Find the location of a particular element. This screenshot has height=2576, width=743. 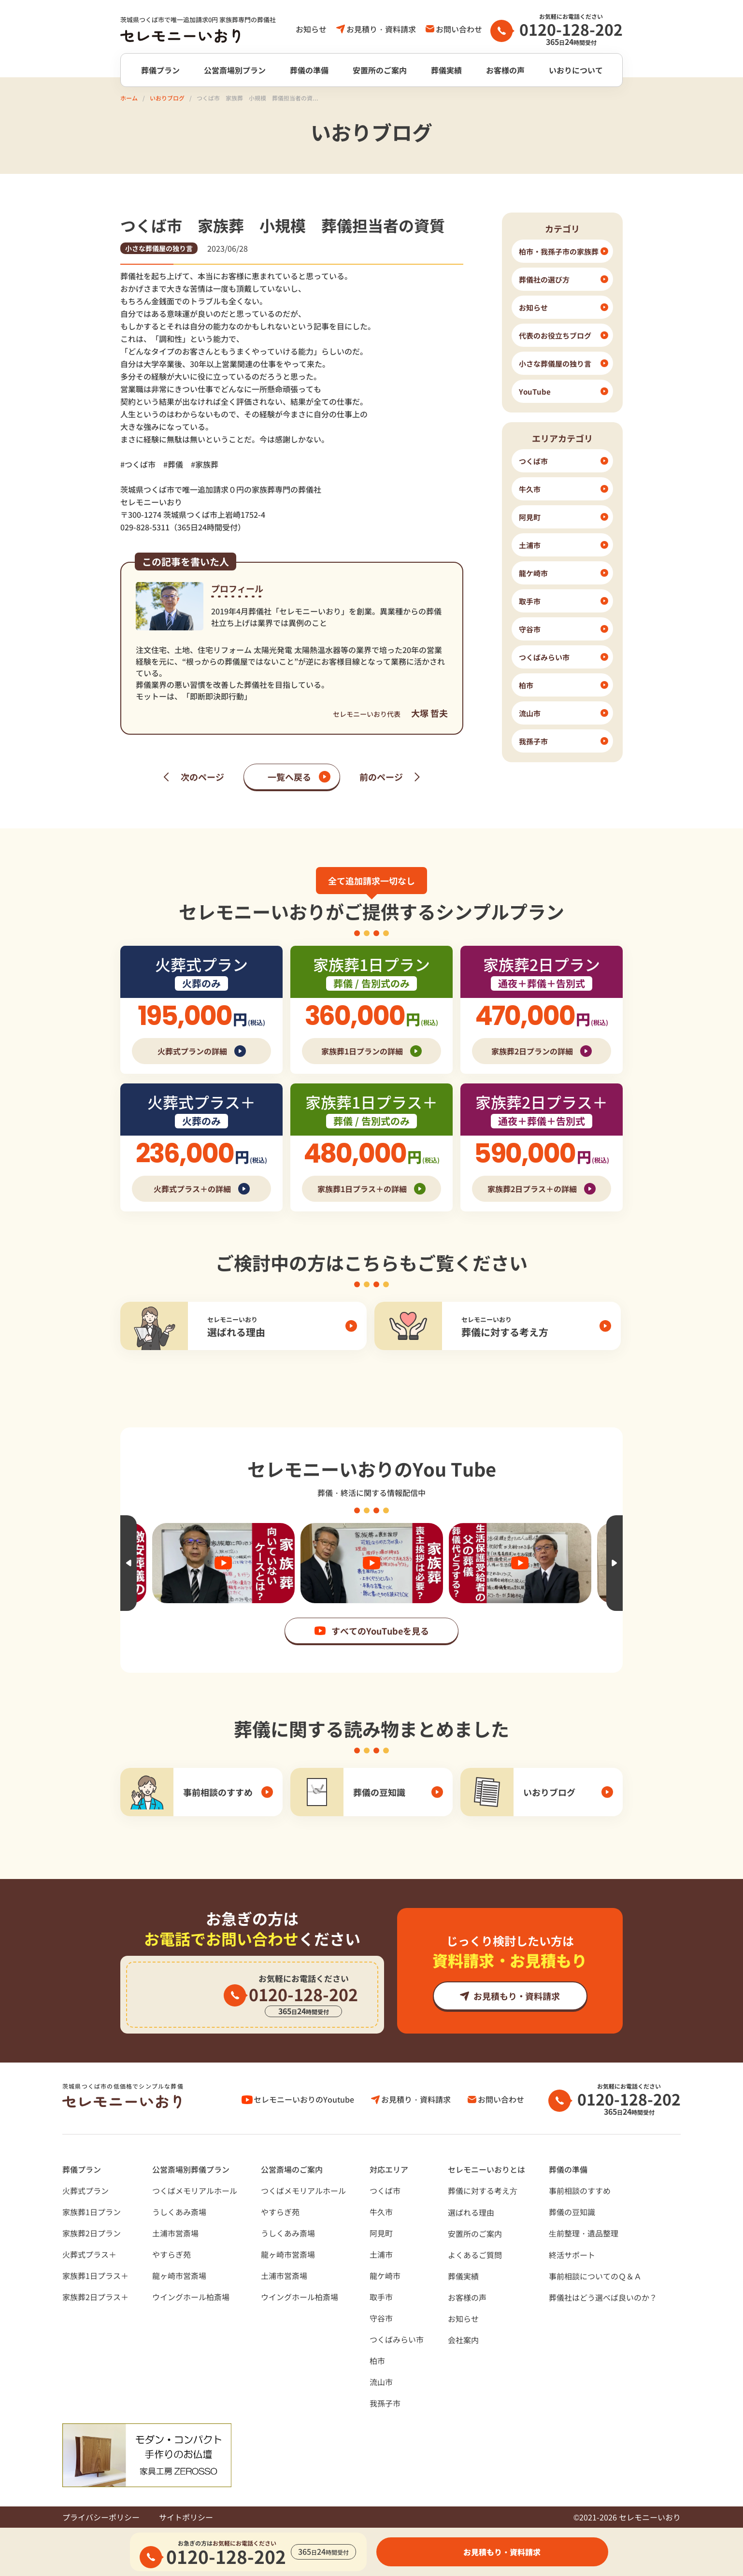

家族葬1日プラス＋ is located at coordinates (95, 2275).